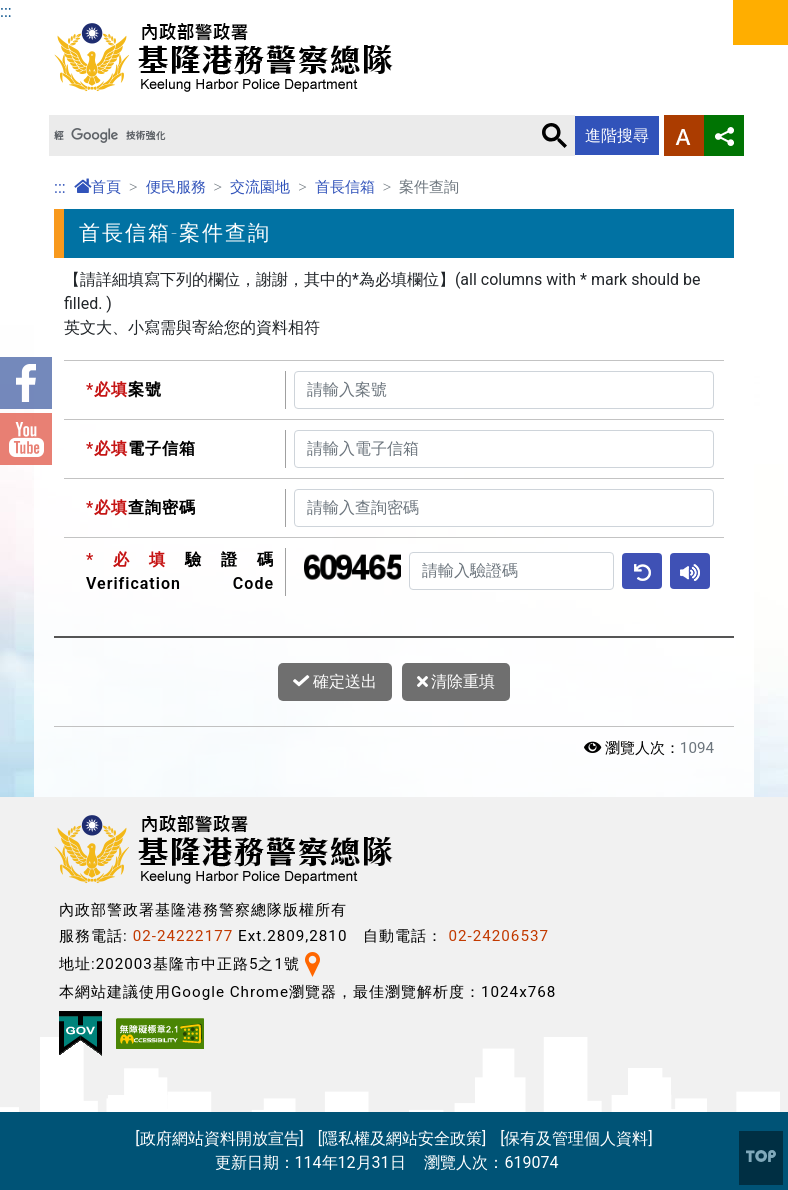  Describe the element at coordinates (180, 571) in the screenshot. I see `驗證碼Verification Code` at that location.